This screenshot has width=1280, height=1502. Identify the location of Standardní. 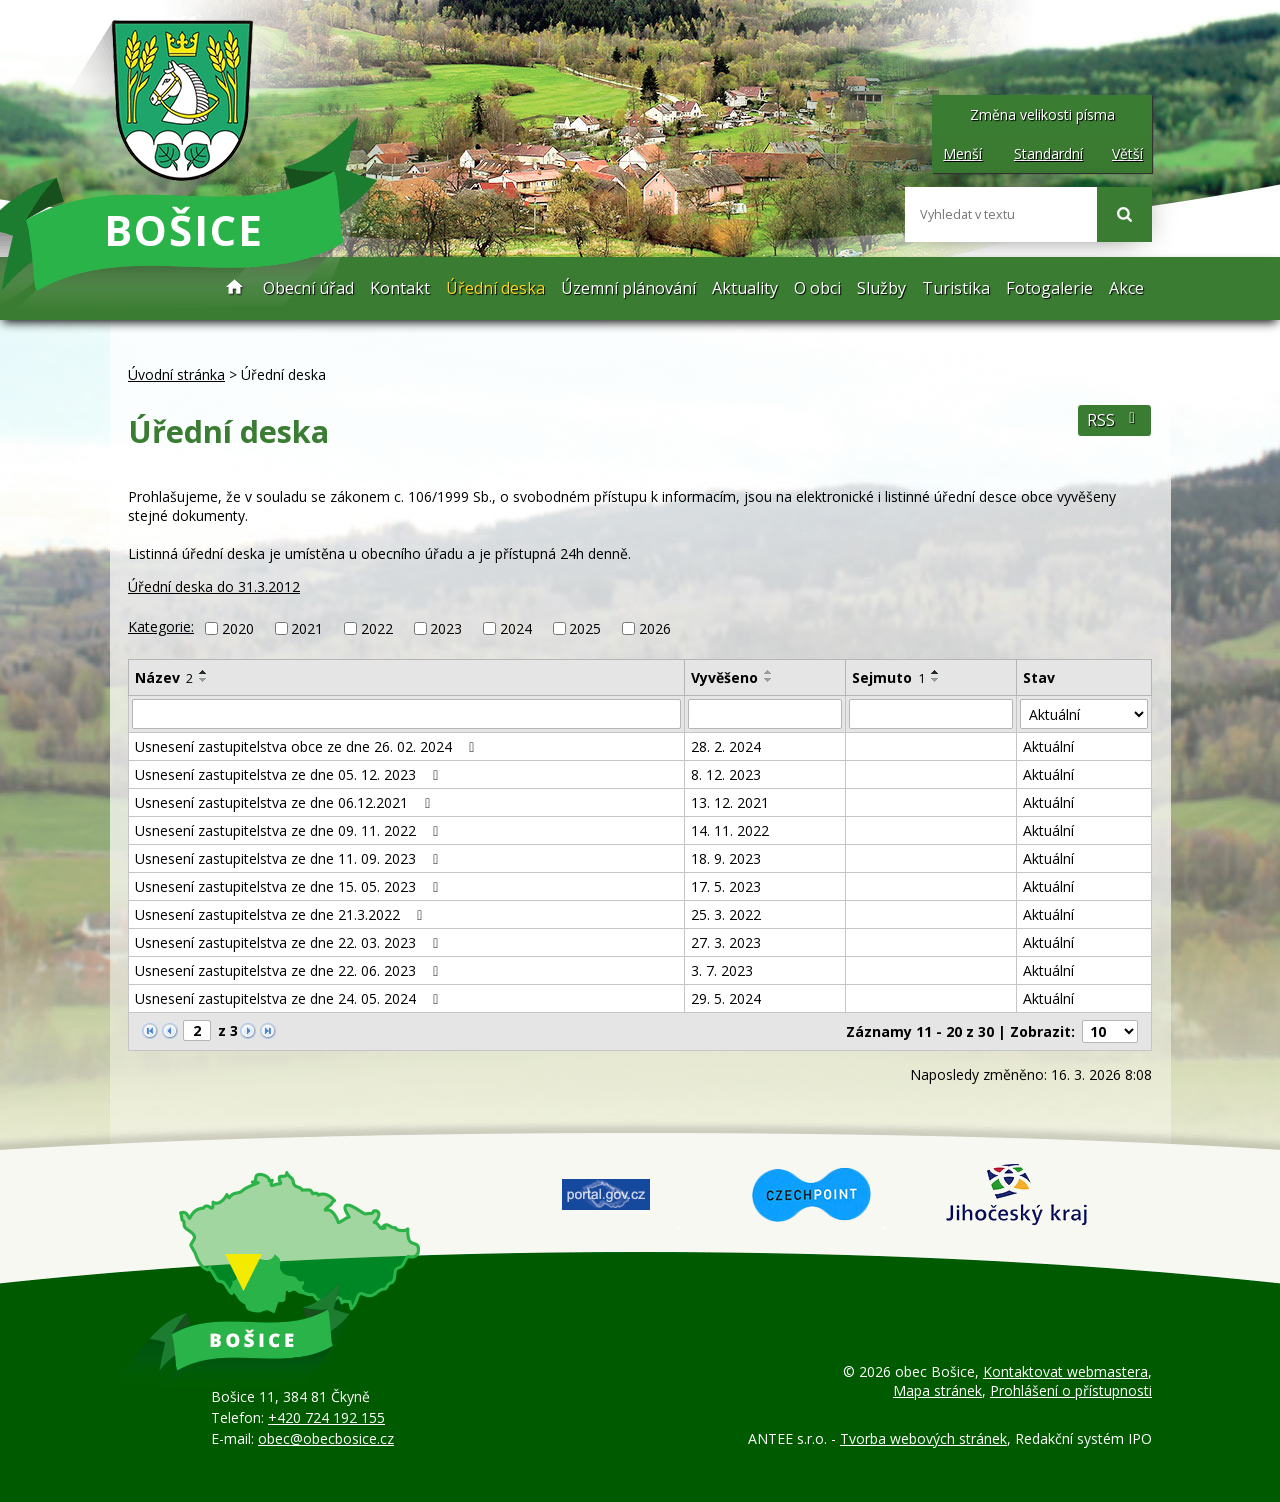
(1048, 153).